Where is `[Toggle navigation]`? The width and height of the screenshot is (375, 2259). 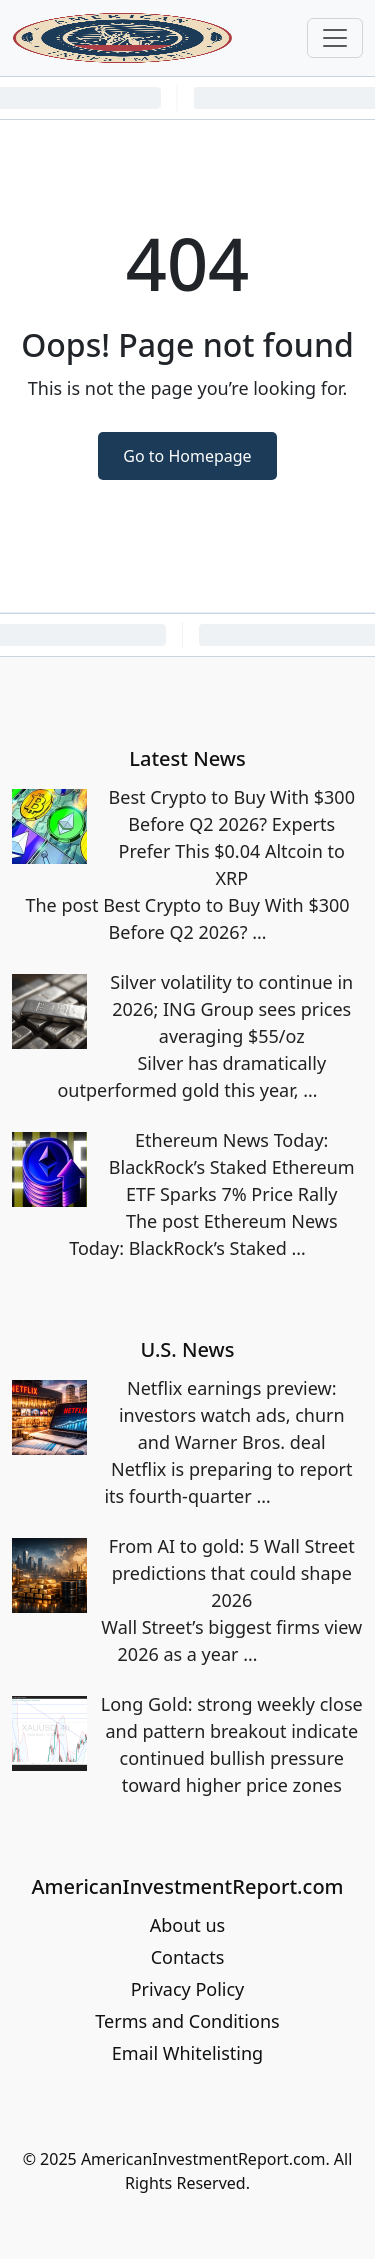
[Toggle navigation] is located at coordinates (335, 38).